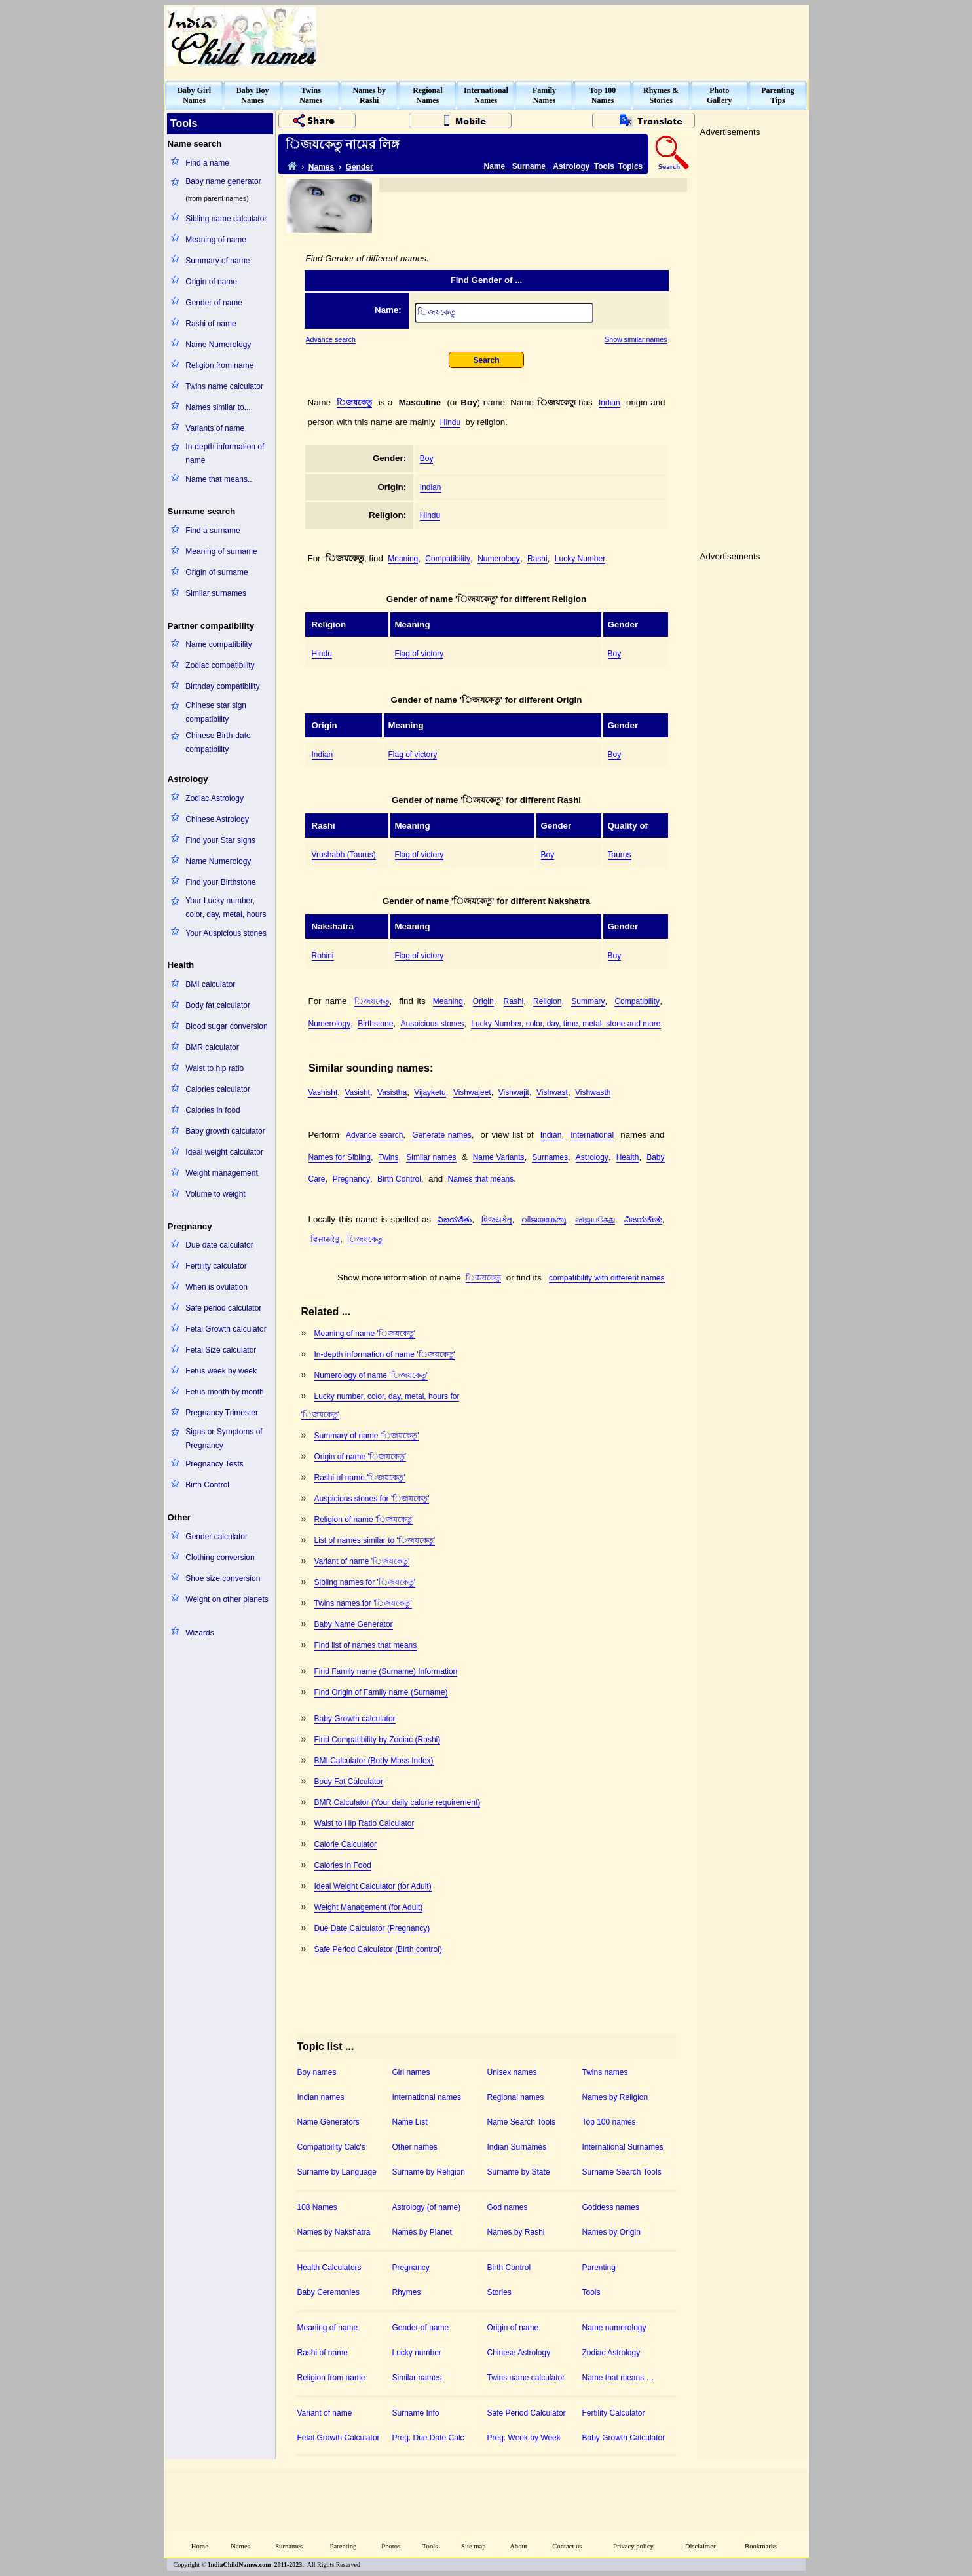  What do you see at coordinates (216, 1536) in the screenshot?
I see `Gender calculator` at bounding box center [216, 1536].